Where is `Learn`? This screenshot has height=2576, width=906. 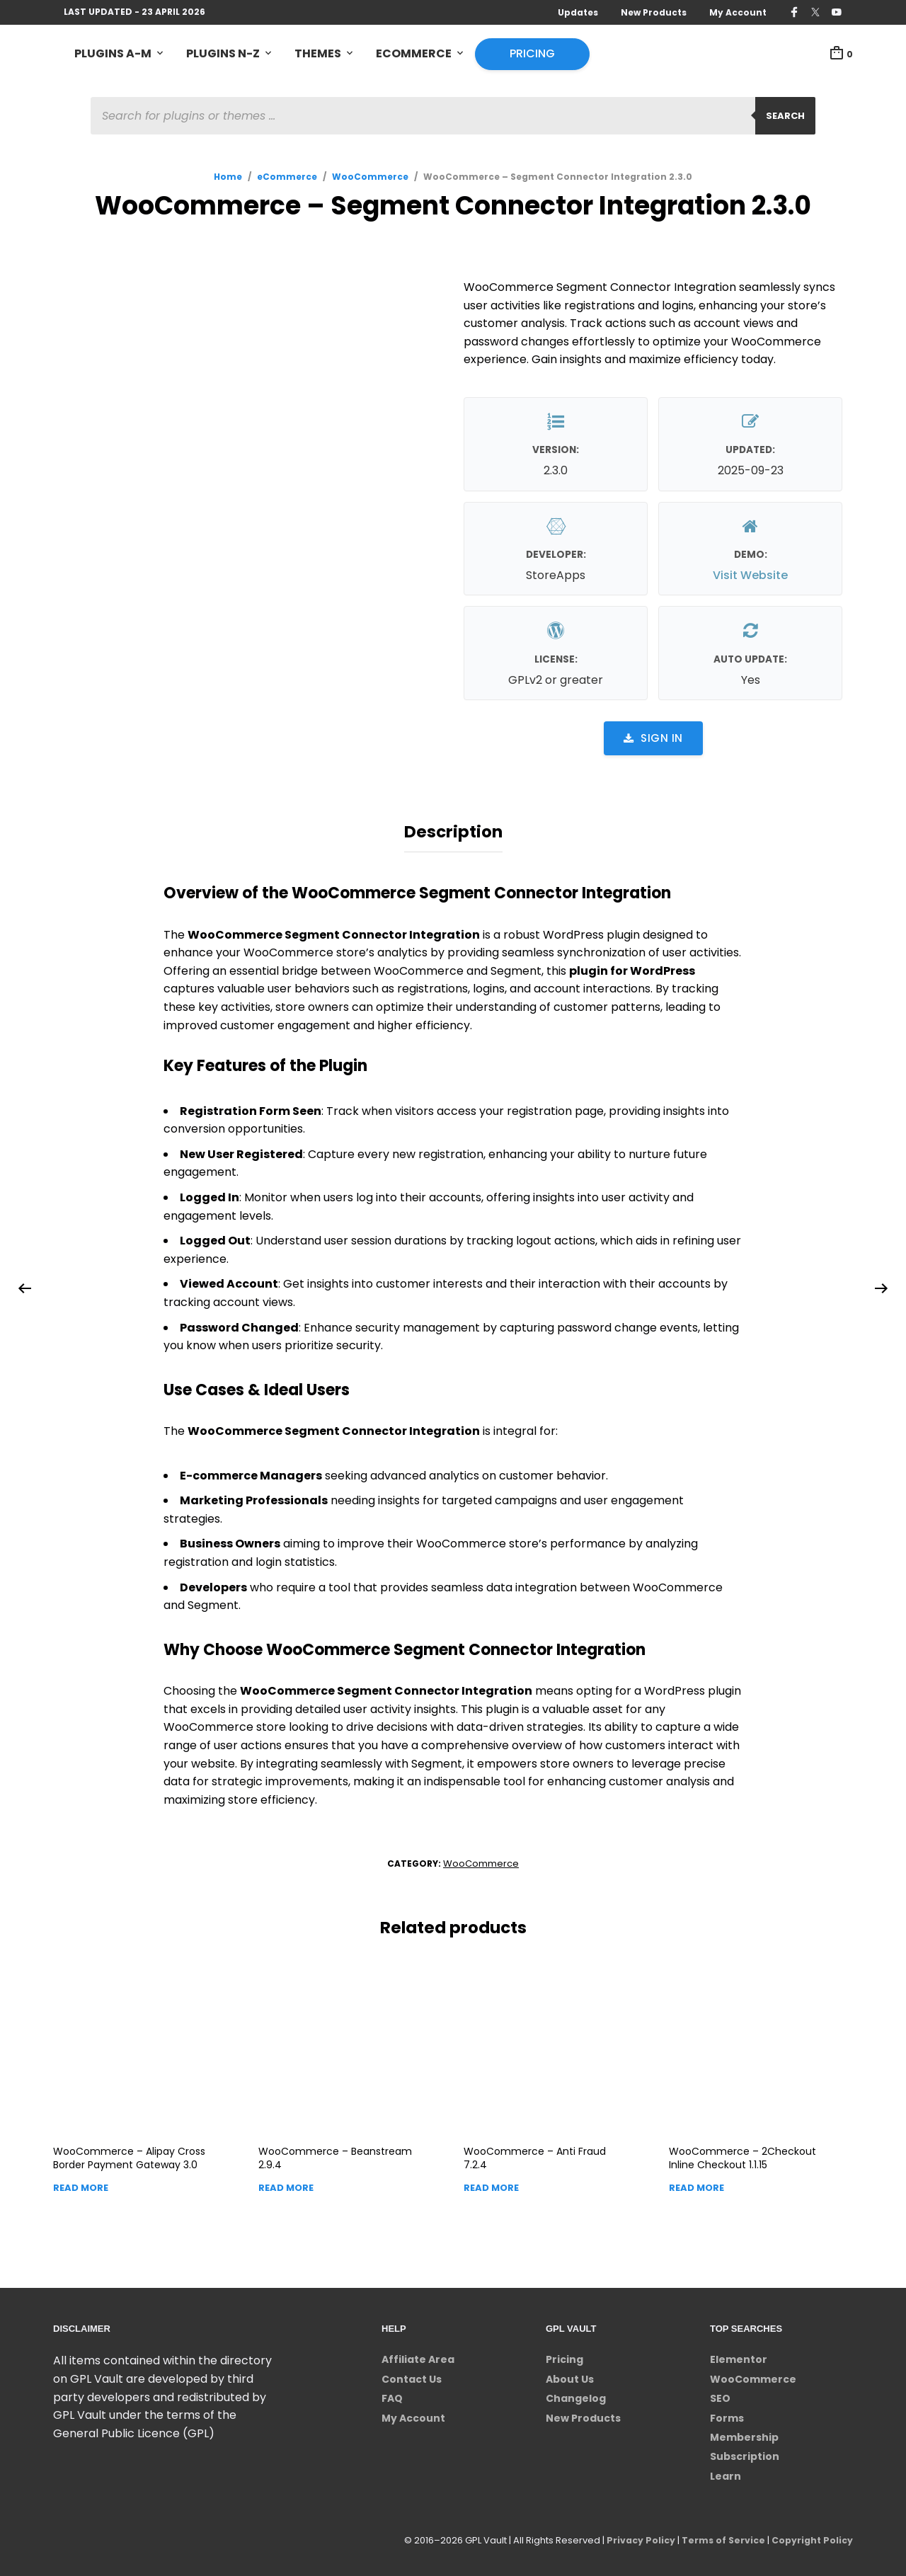
Learn is located at coordinates (725, 2472).